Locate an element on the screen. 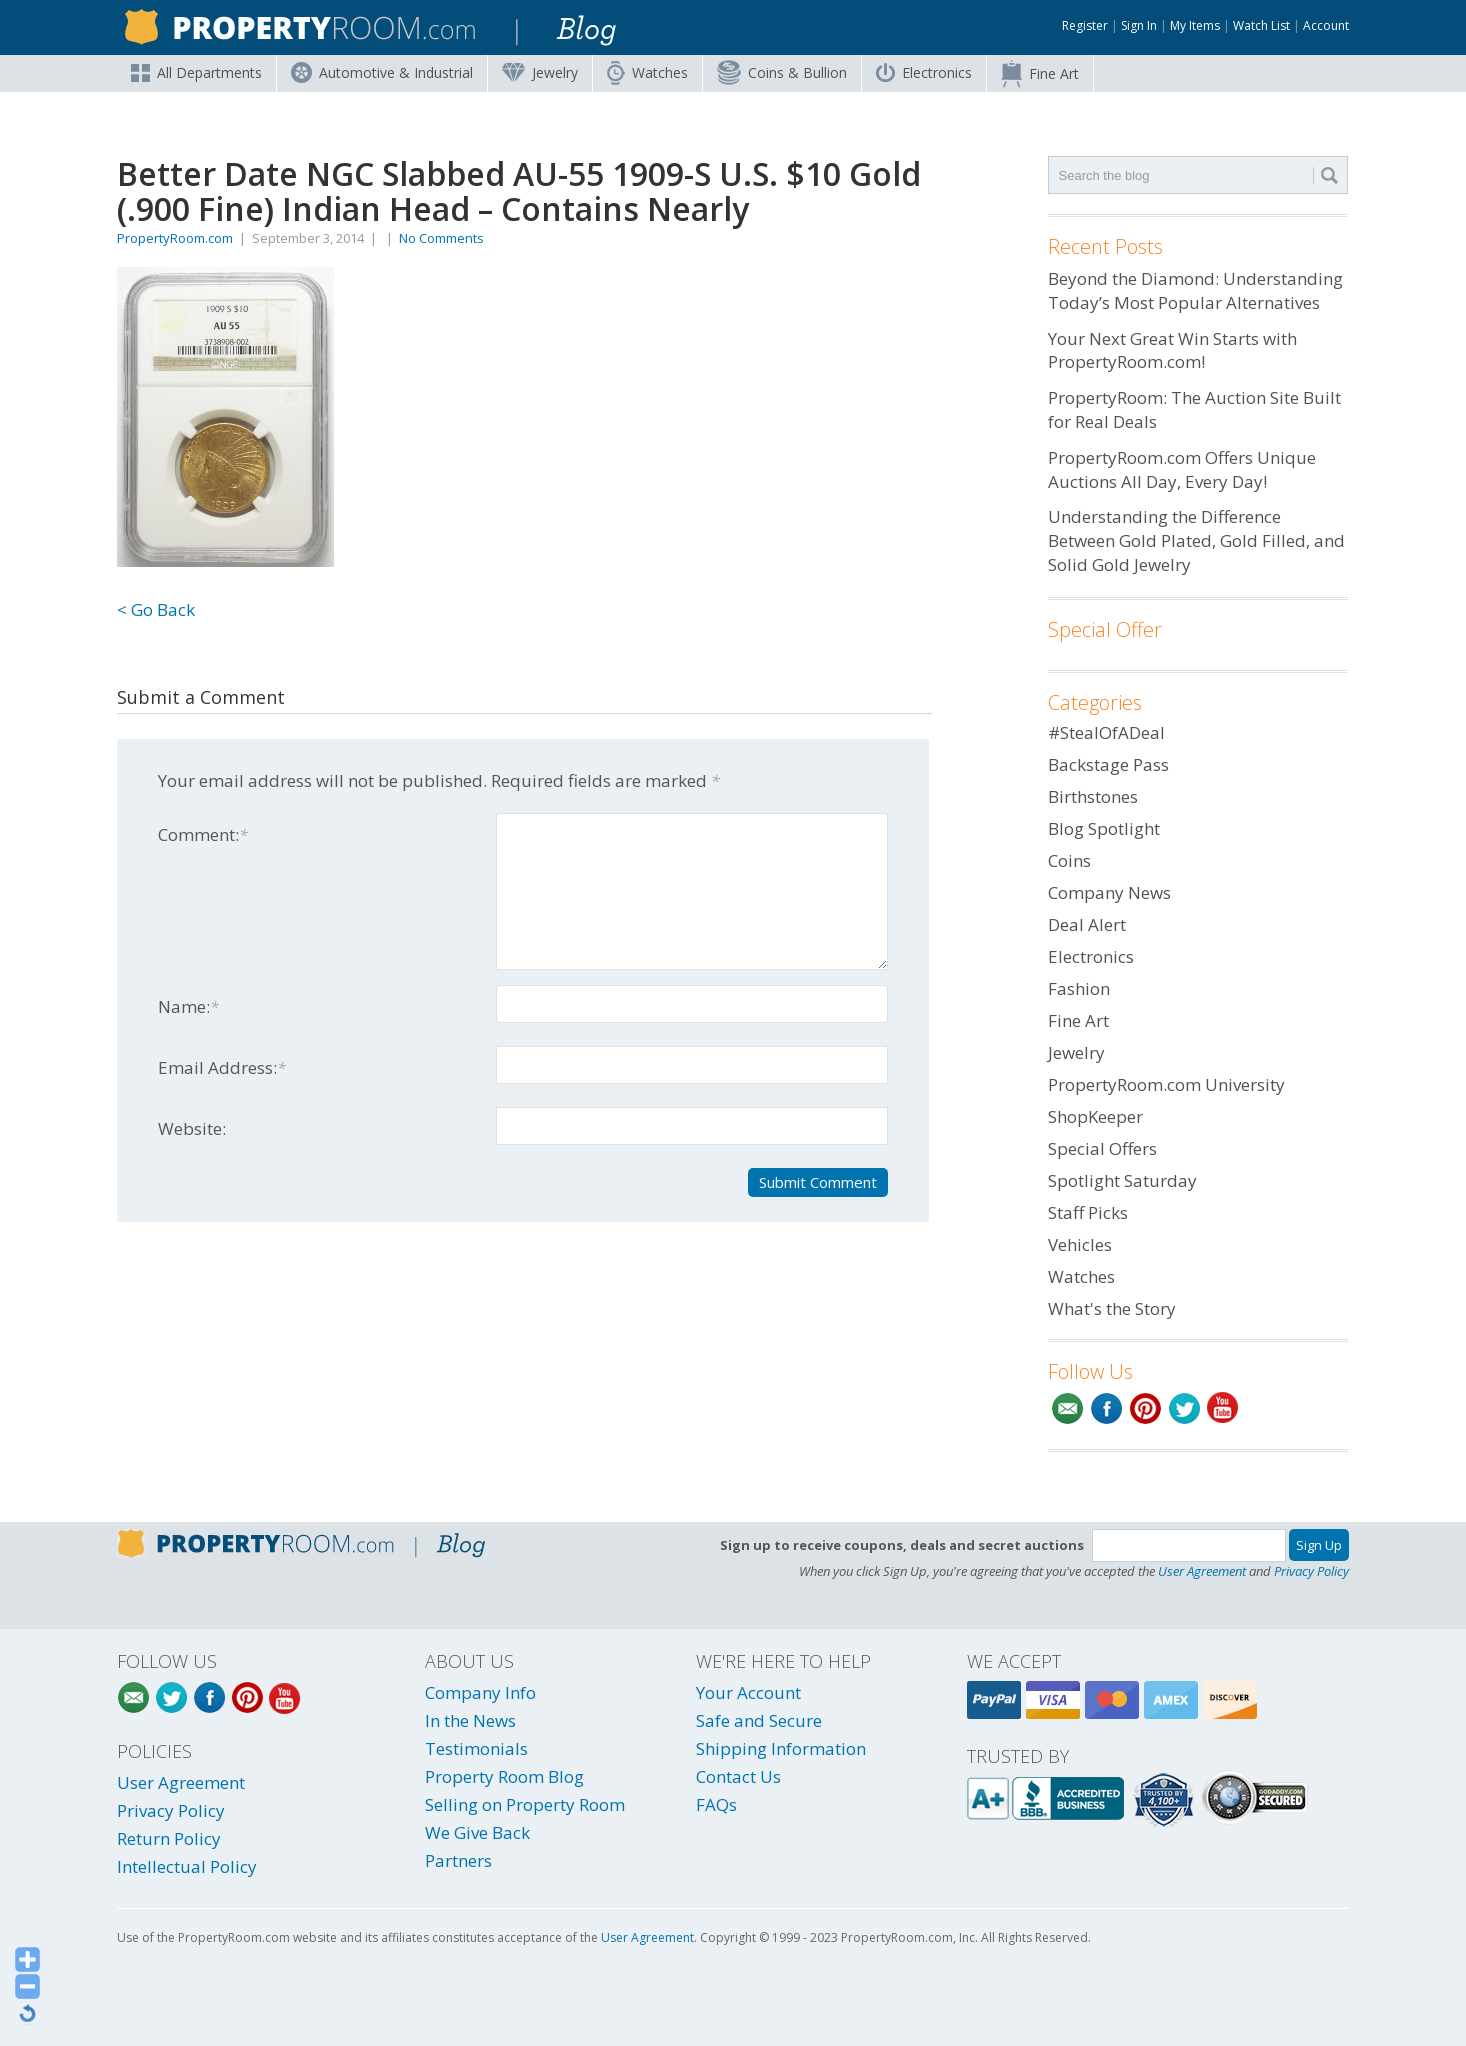 Image resolution: width=1466 pixels, height=2046 pixels. Register is located at coordinates (1085, 25).